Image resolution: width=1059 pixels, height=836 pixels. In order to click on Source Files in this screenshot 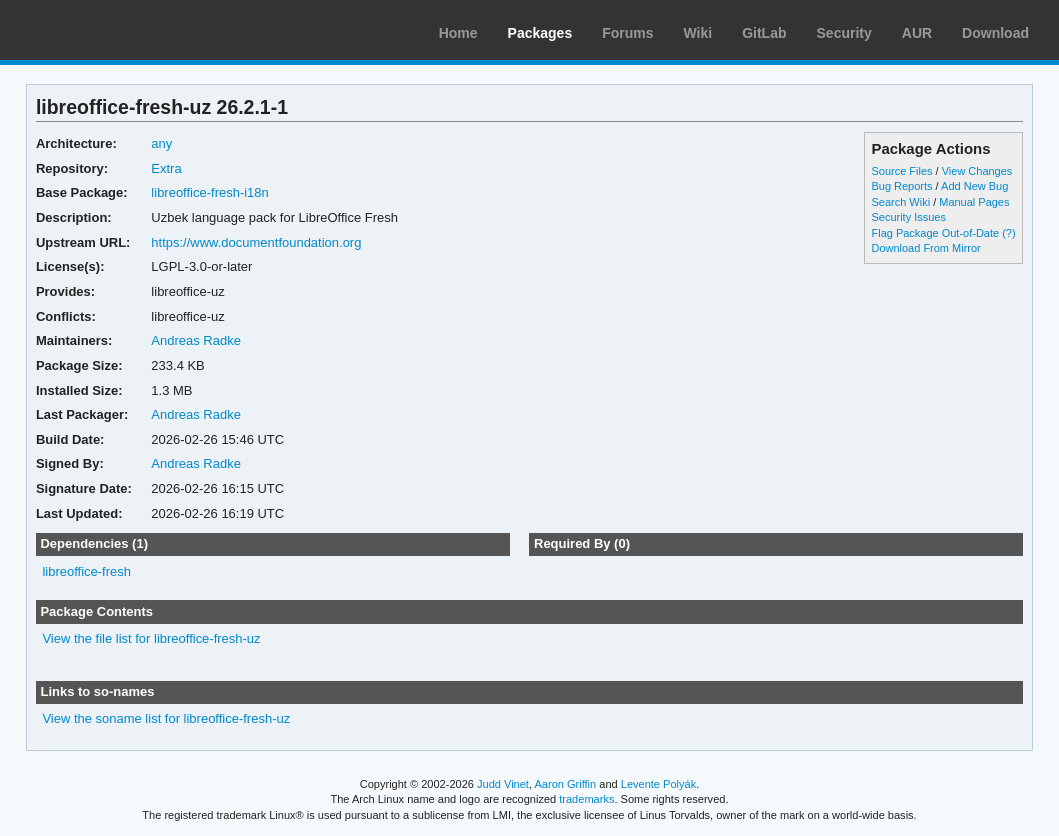, I will do `click(901, 171)`.